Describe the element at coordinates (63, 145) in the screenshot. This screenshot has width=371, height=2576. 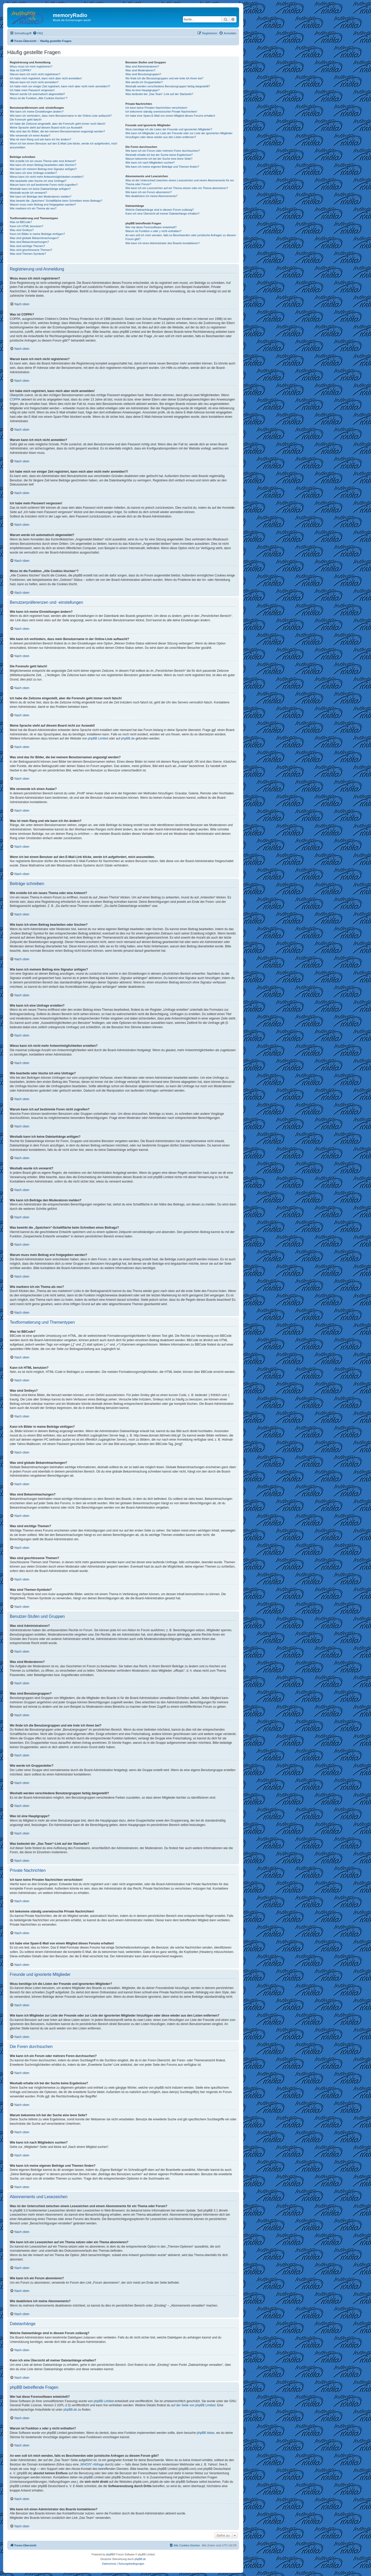
I see `Wenn ich bei einem Benutzer auf den E-Mail-Link klicke, werde ich aufgefordert, mich anzumelden.` at that location.